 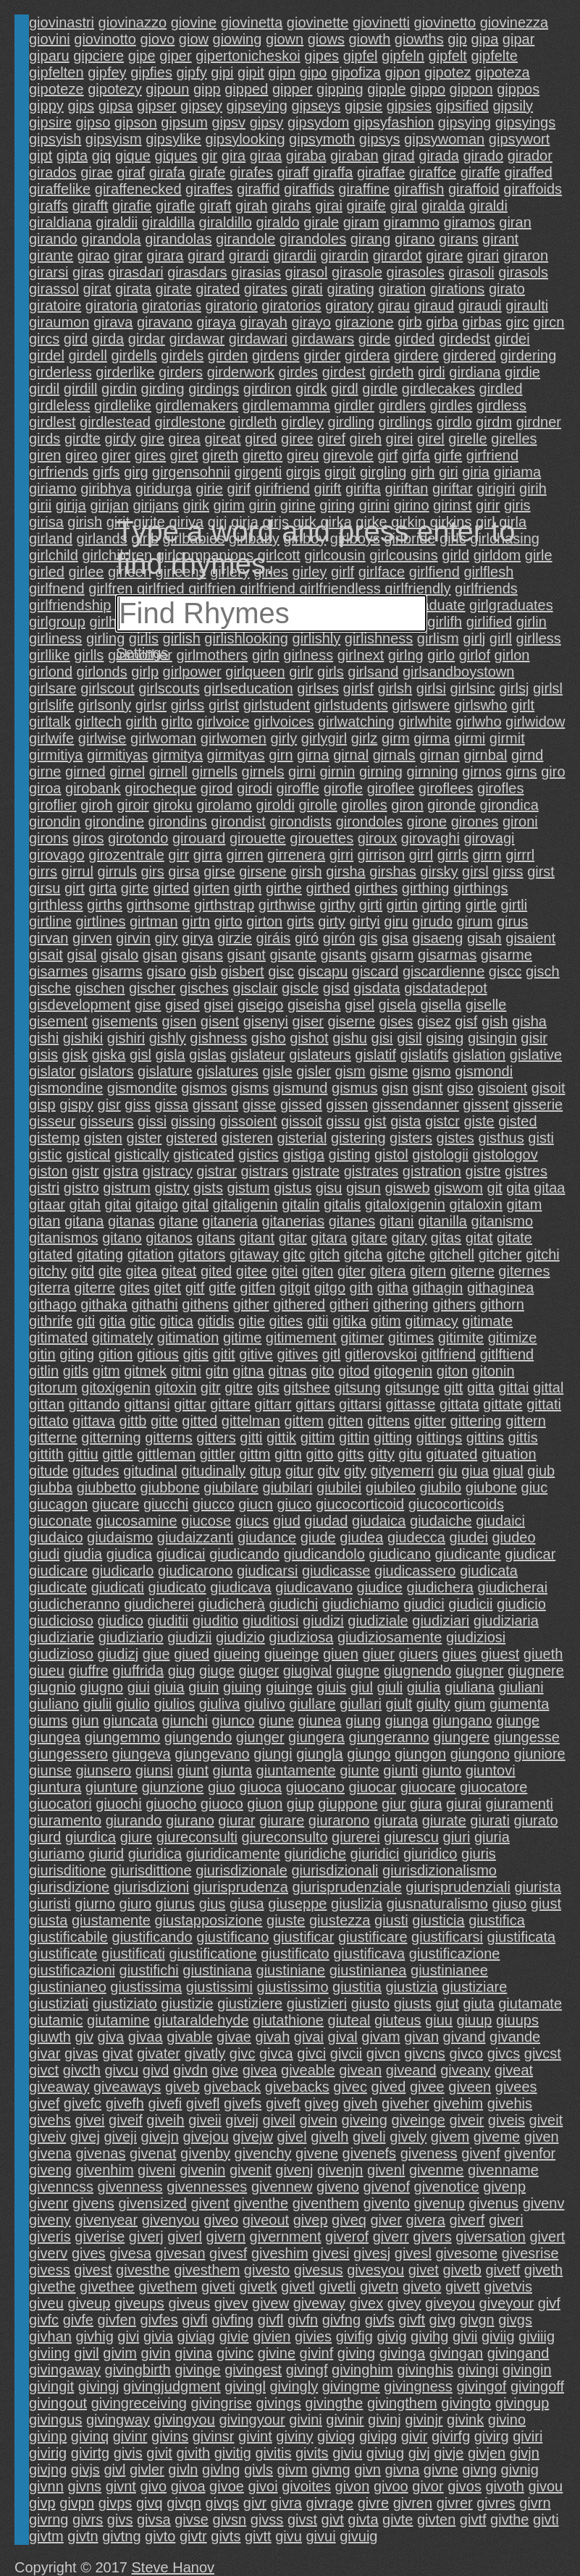 What do you see at coordinates (546, 2520) in the screenshot?
I see `givti` at bounding box center [546, 2520].